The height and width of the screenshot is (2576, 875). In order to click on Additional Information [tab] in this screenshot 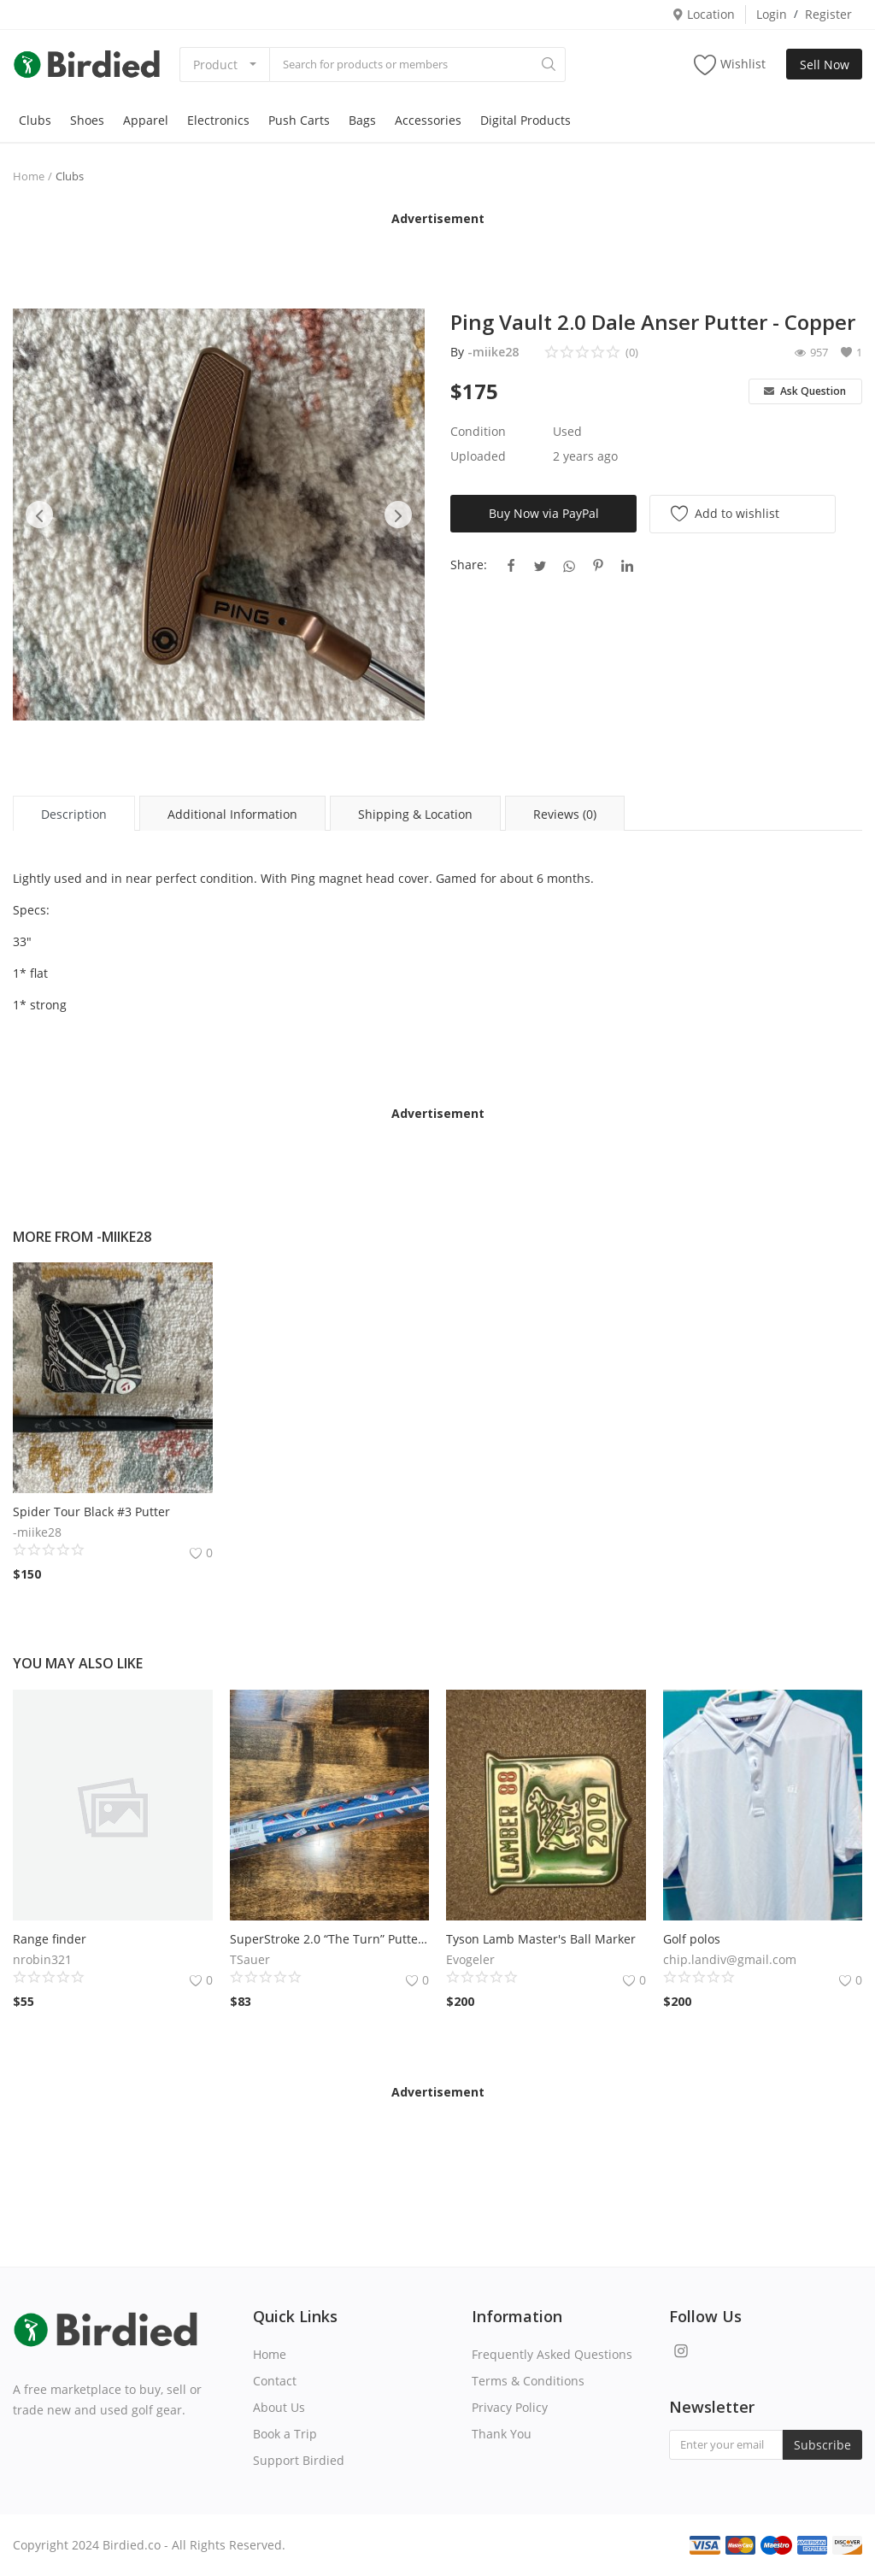, I will do `click(232, 814)`.